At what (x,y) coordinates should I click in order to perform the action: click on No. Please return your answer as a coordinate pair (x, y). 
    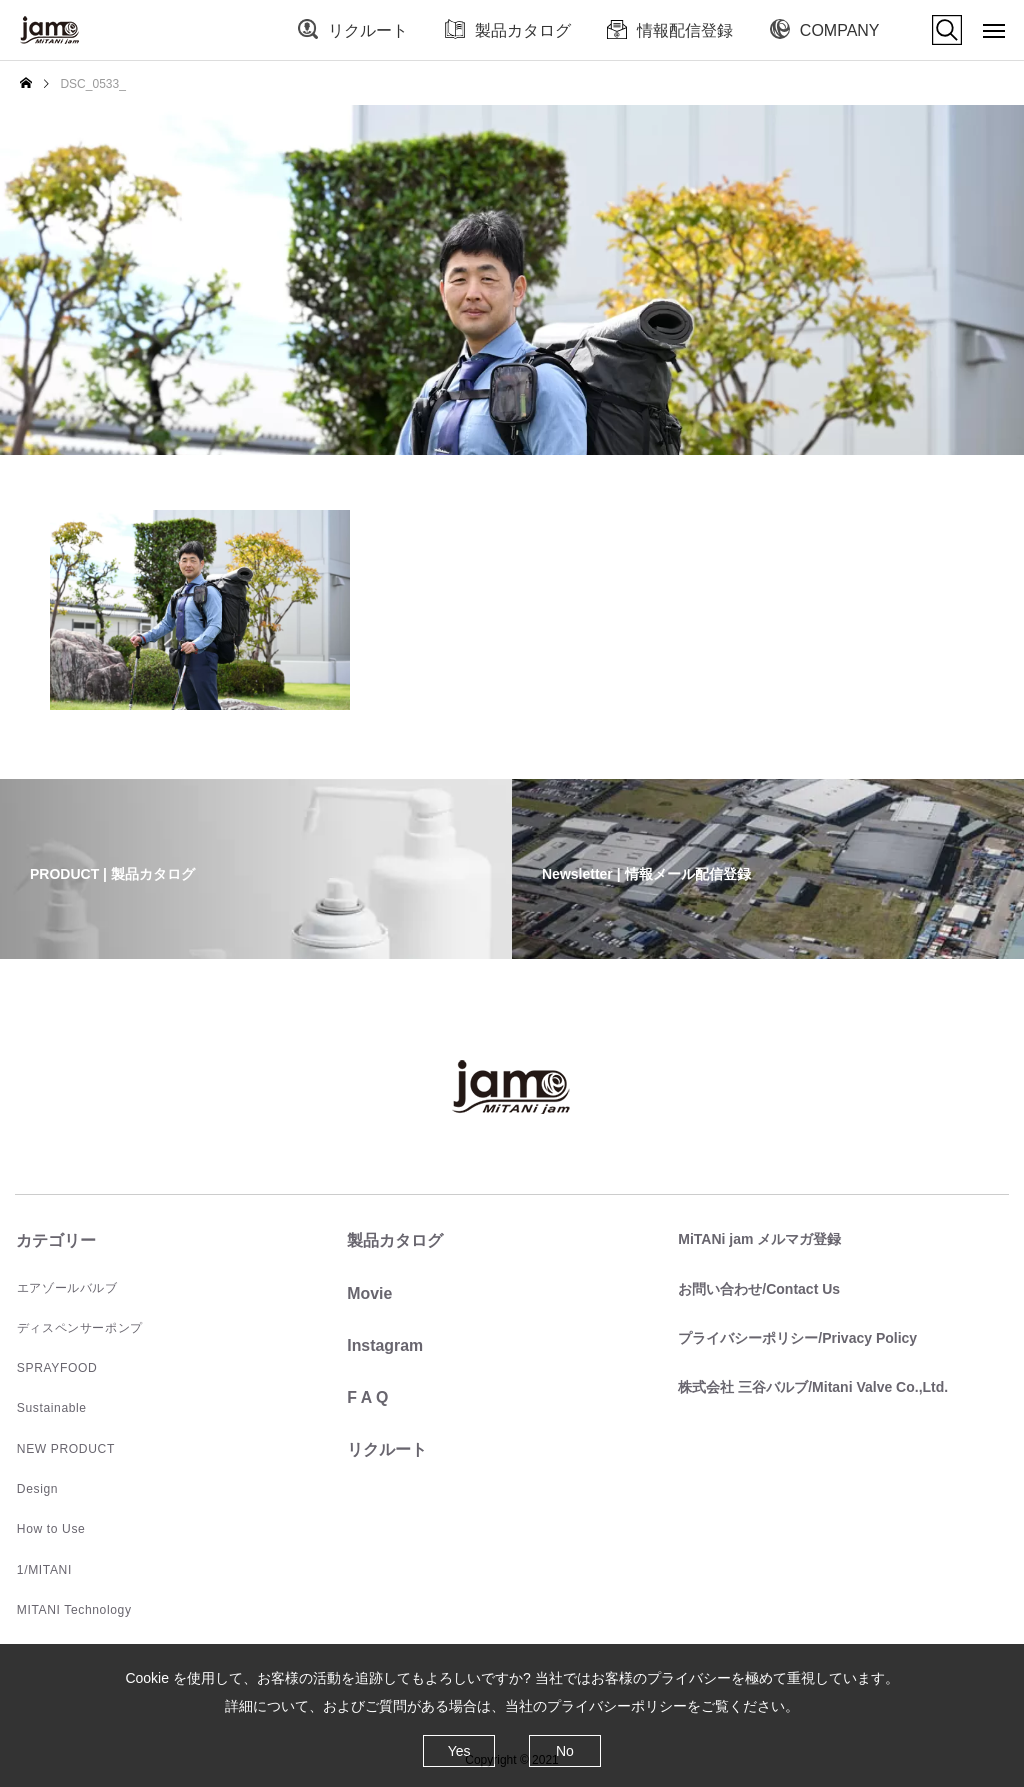
    Looking at the image, I should click on (565, 1751).